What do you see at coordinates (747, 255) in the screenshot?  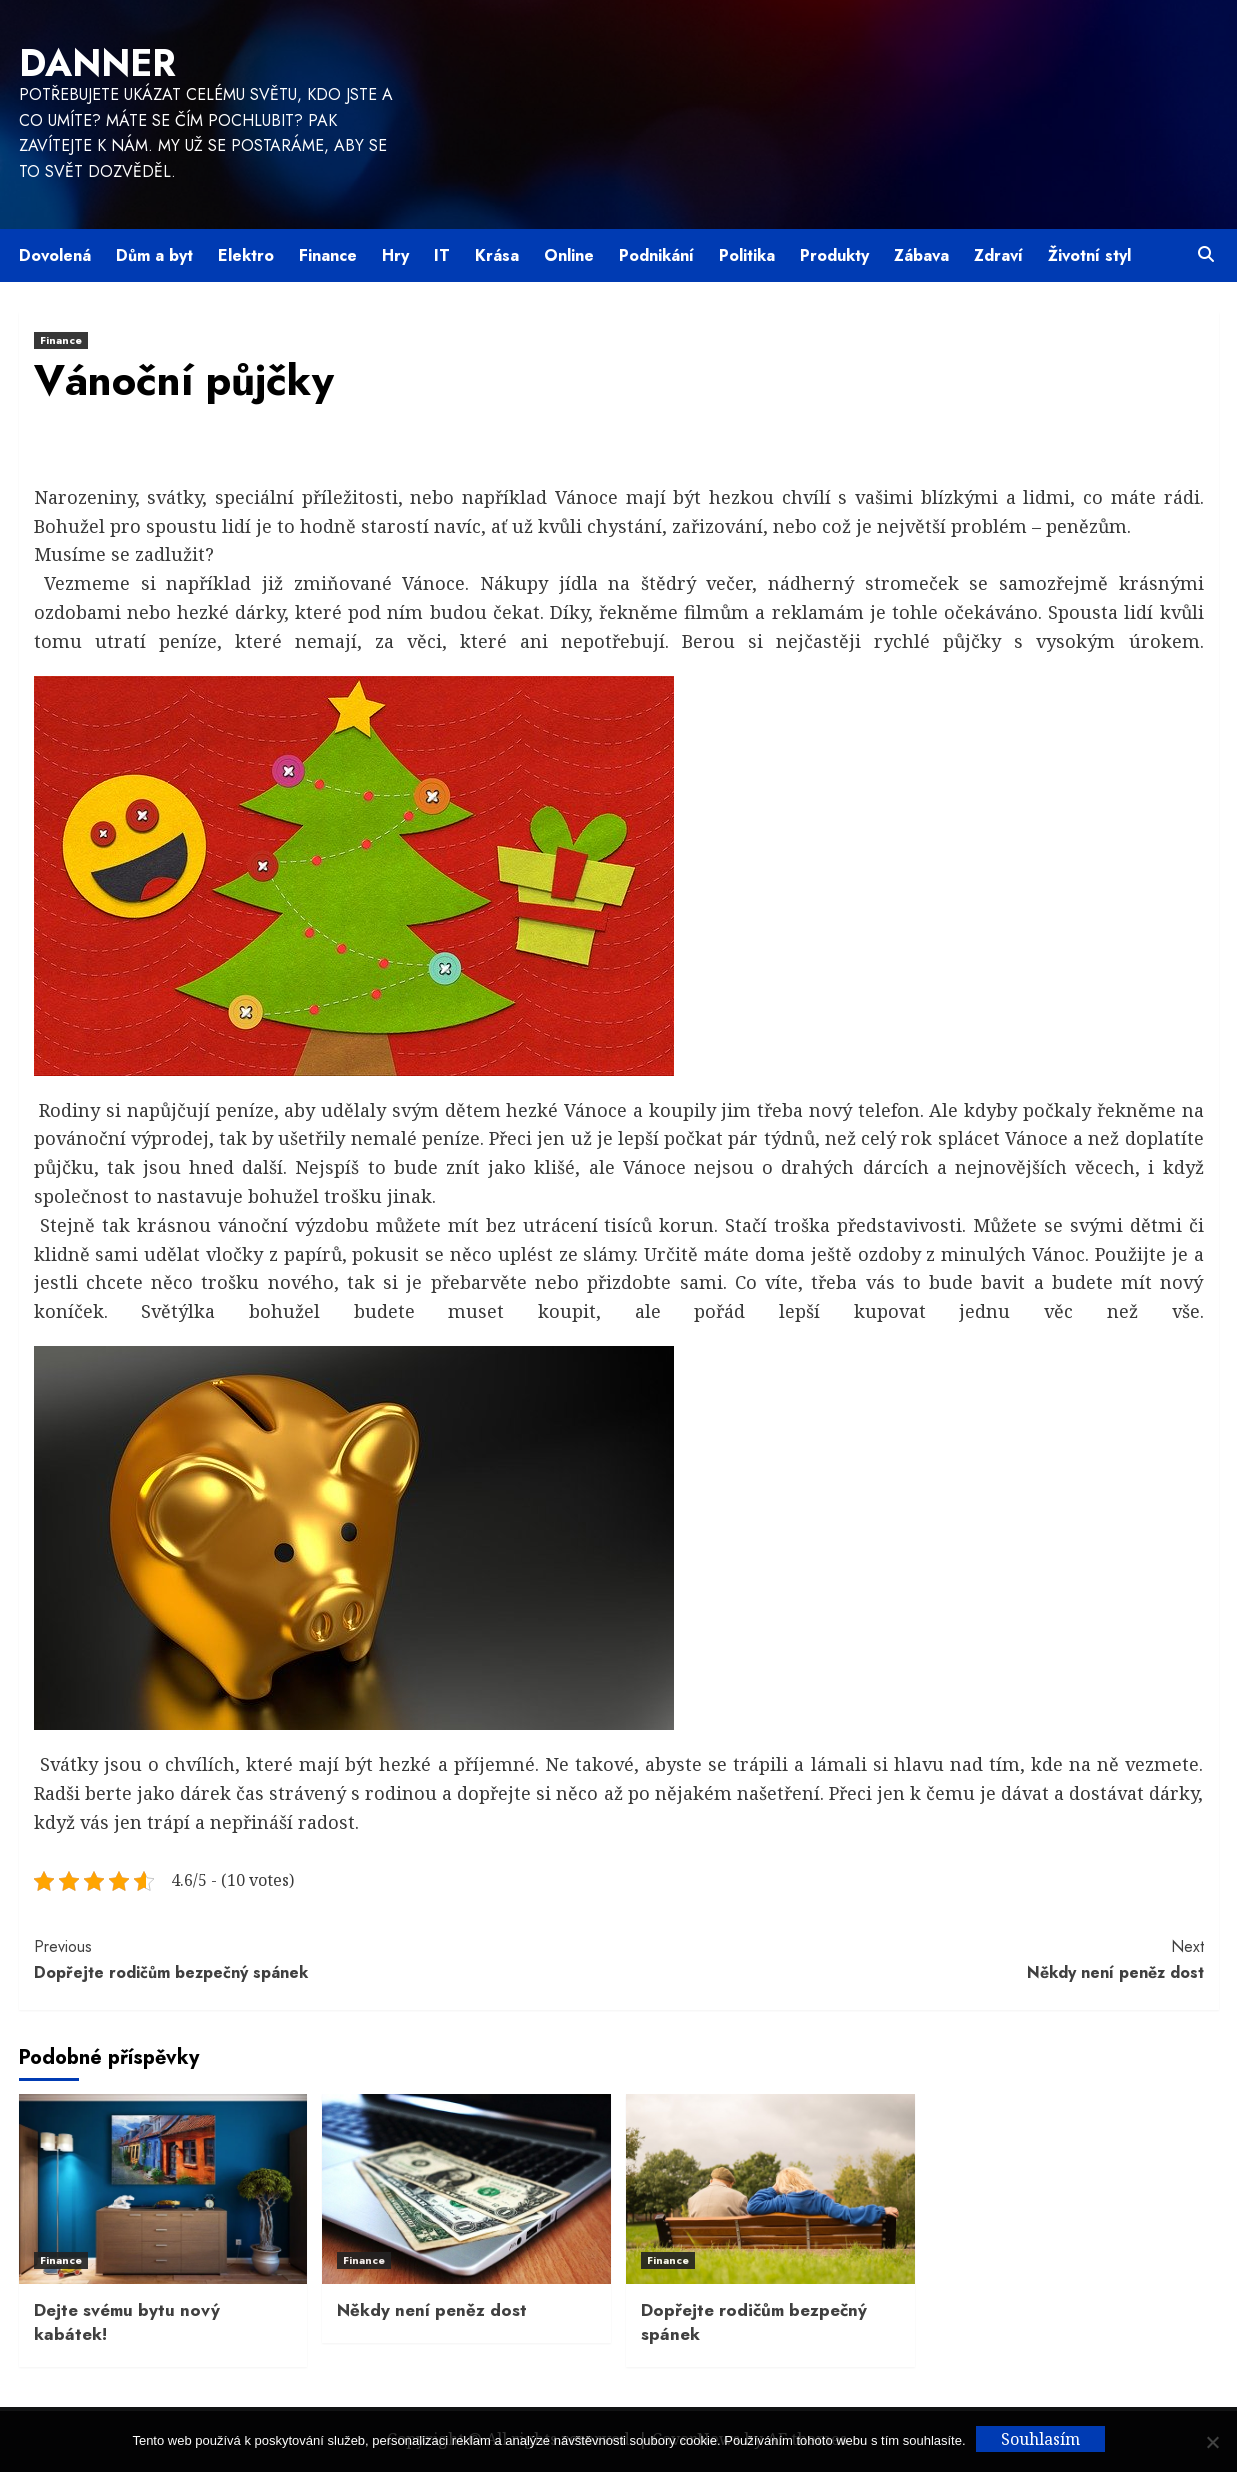 I see `Politika` at bounding box center [747, 255].